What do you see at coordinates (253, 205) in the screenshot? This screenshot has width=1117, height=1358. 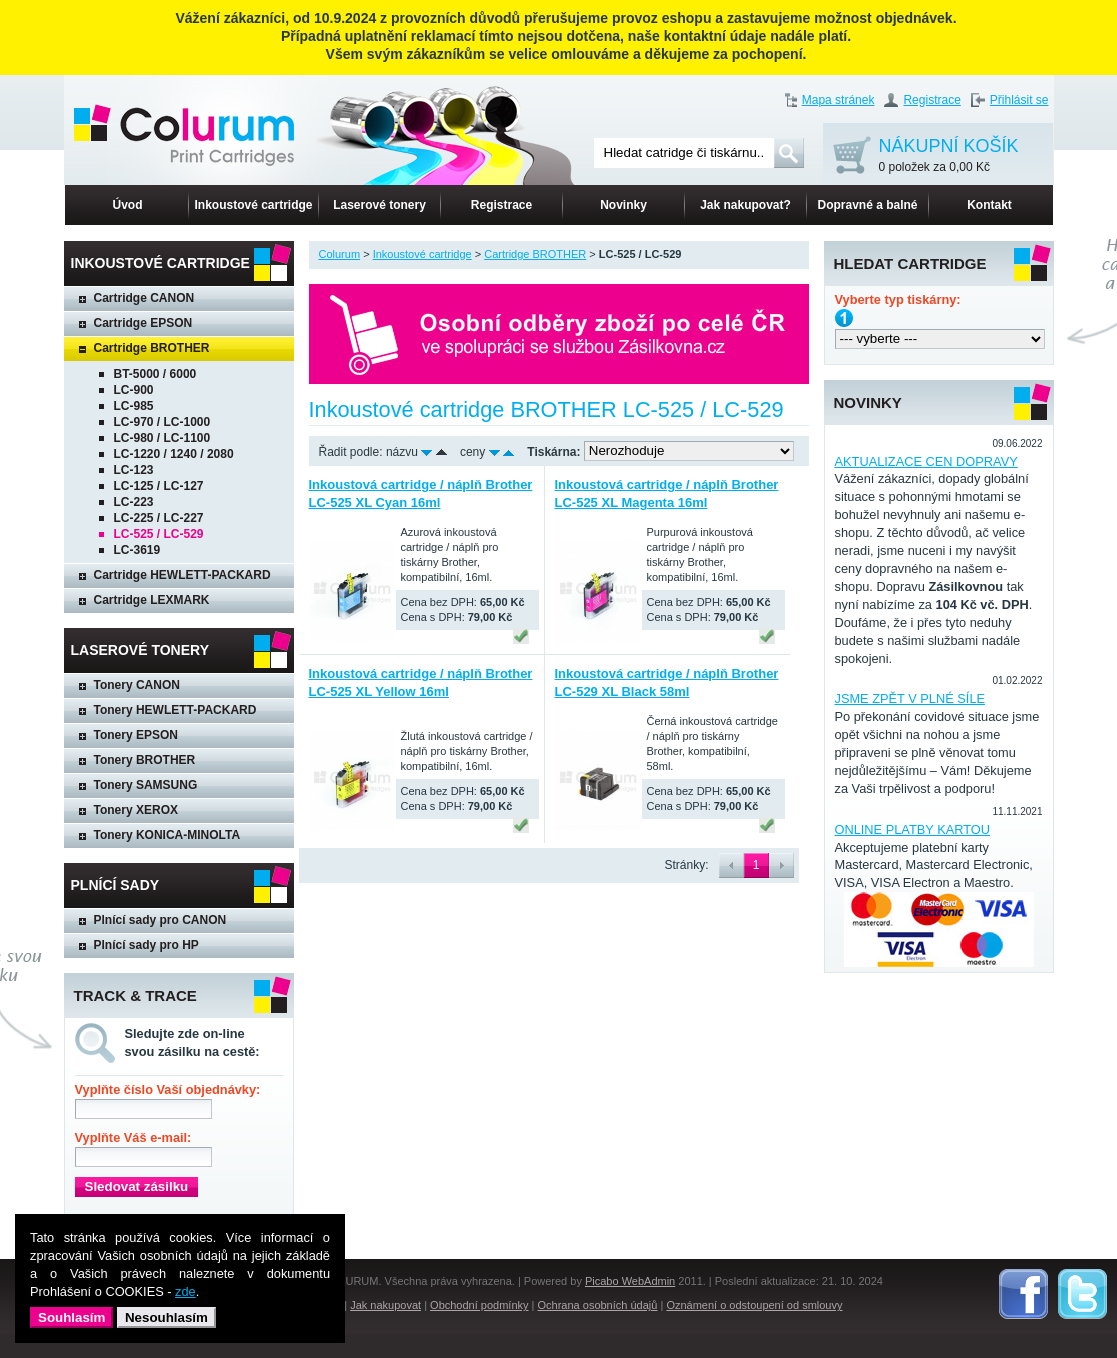 I see `Inkoustové cartridge` at bounding box center [253, 205].